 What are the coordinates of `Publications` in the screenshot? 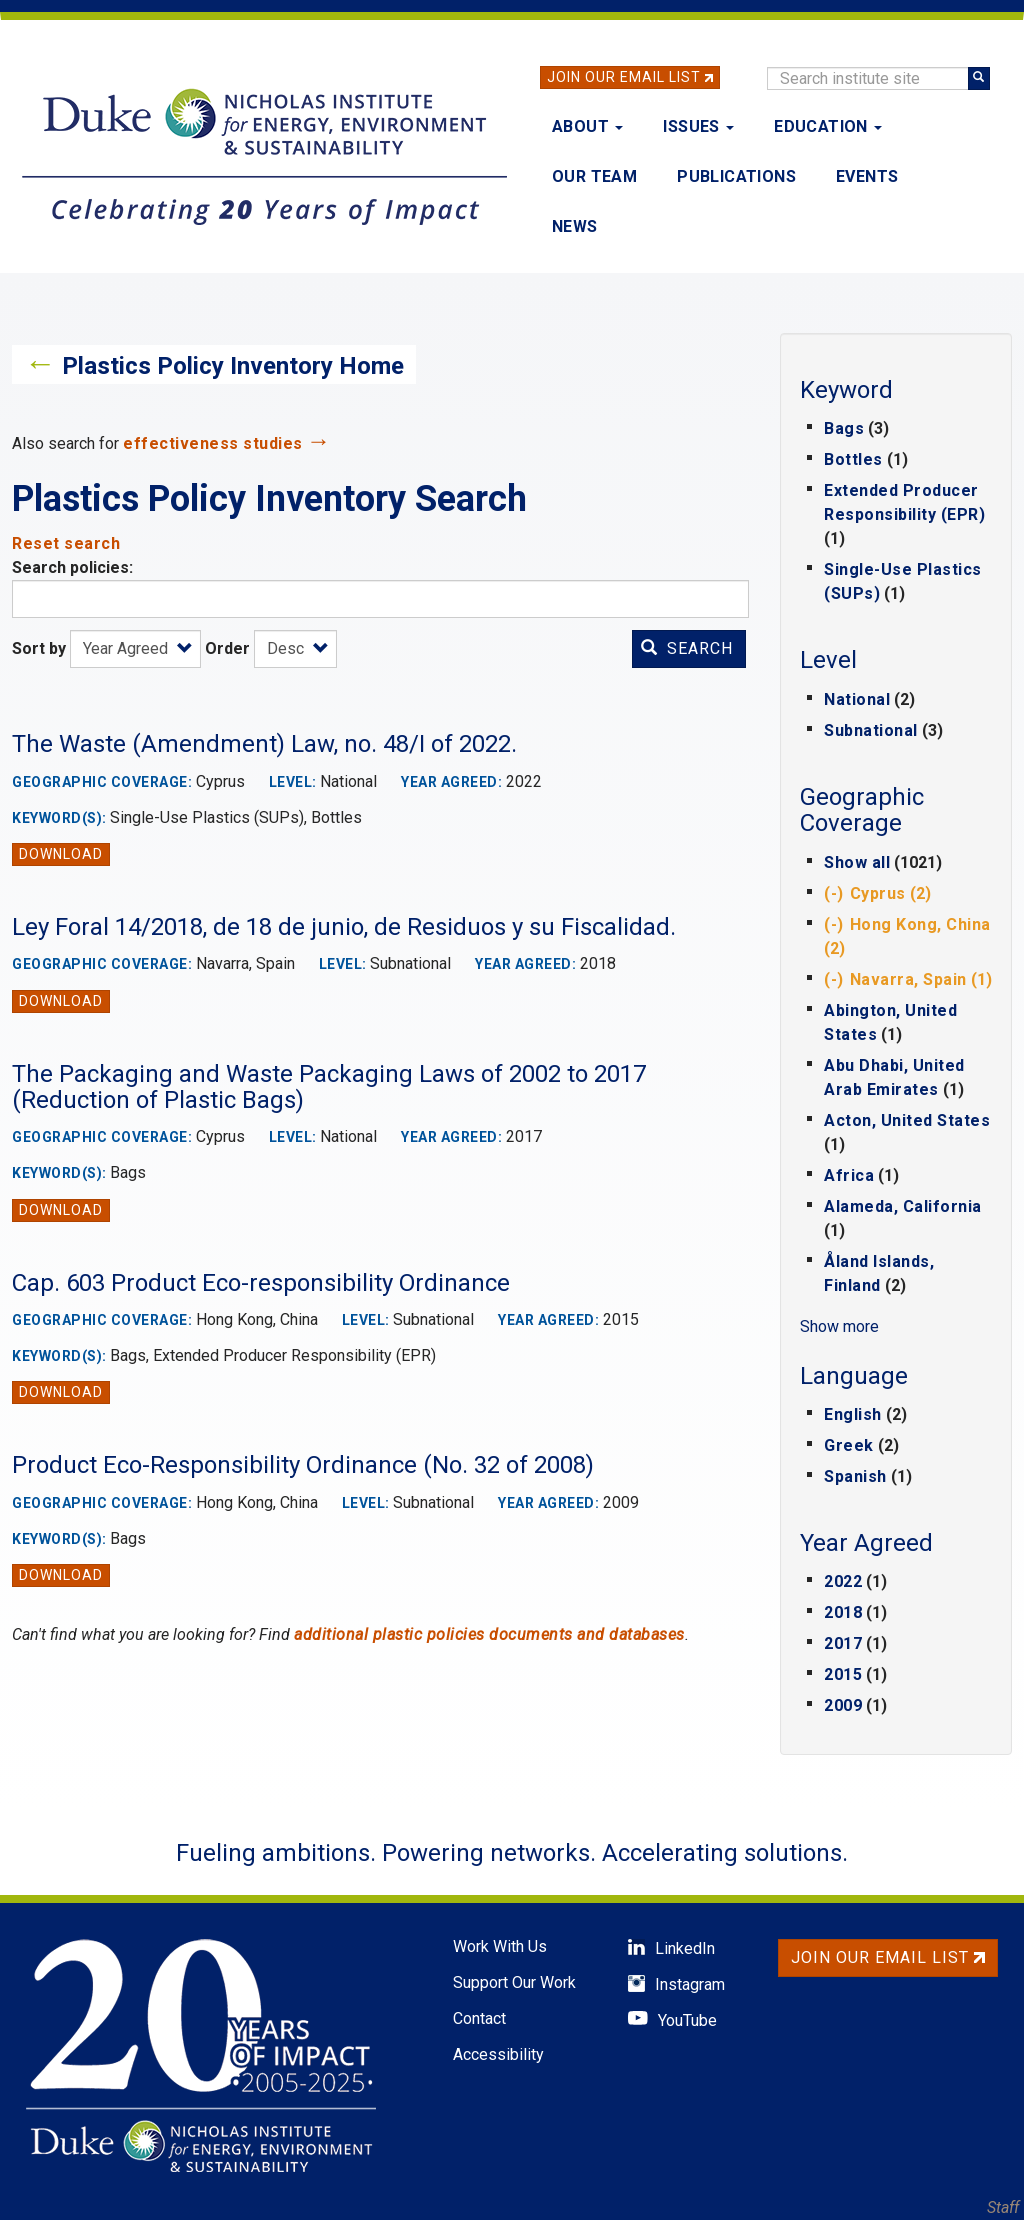 It's located at (736, 176).